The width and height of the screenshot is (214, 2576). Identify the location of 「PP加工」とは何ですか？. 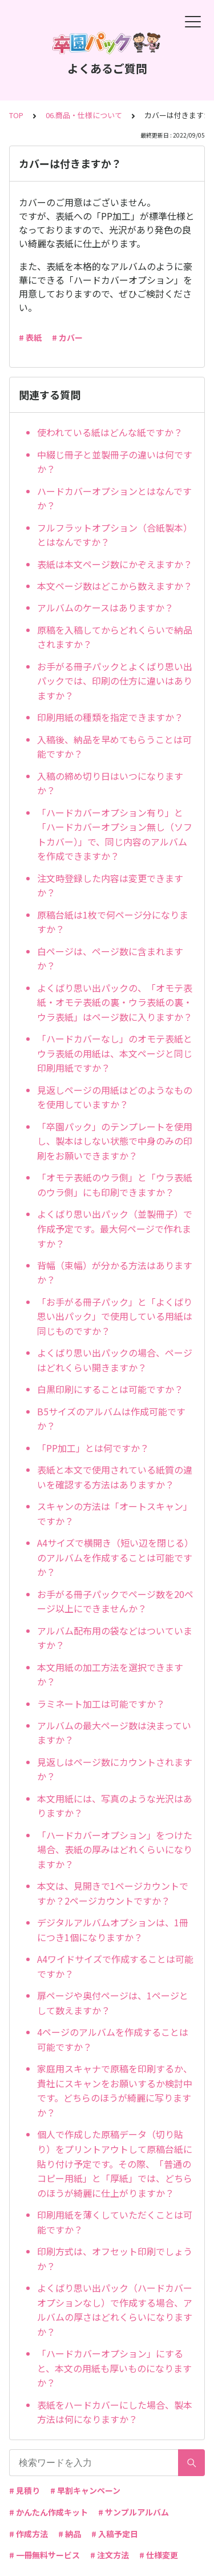
(93, 1448).